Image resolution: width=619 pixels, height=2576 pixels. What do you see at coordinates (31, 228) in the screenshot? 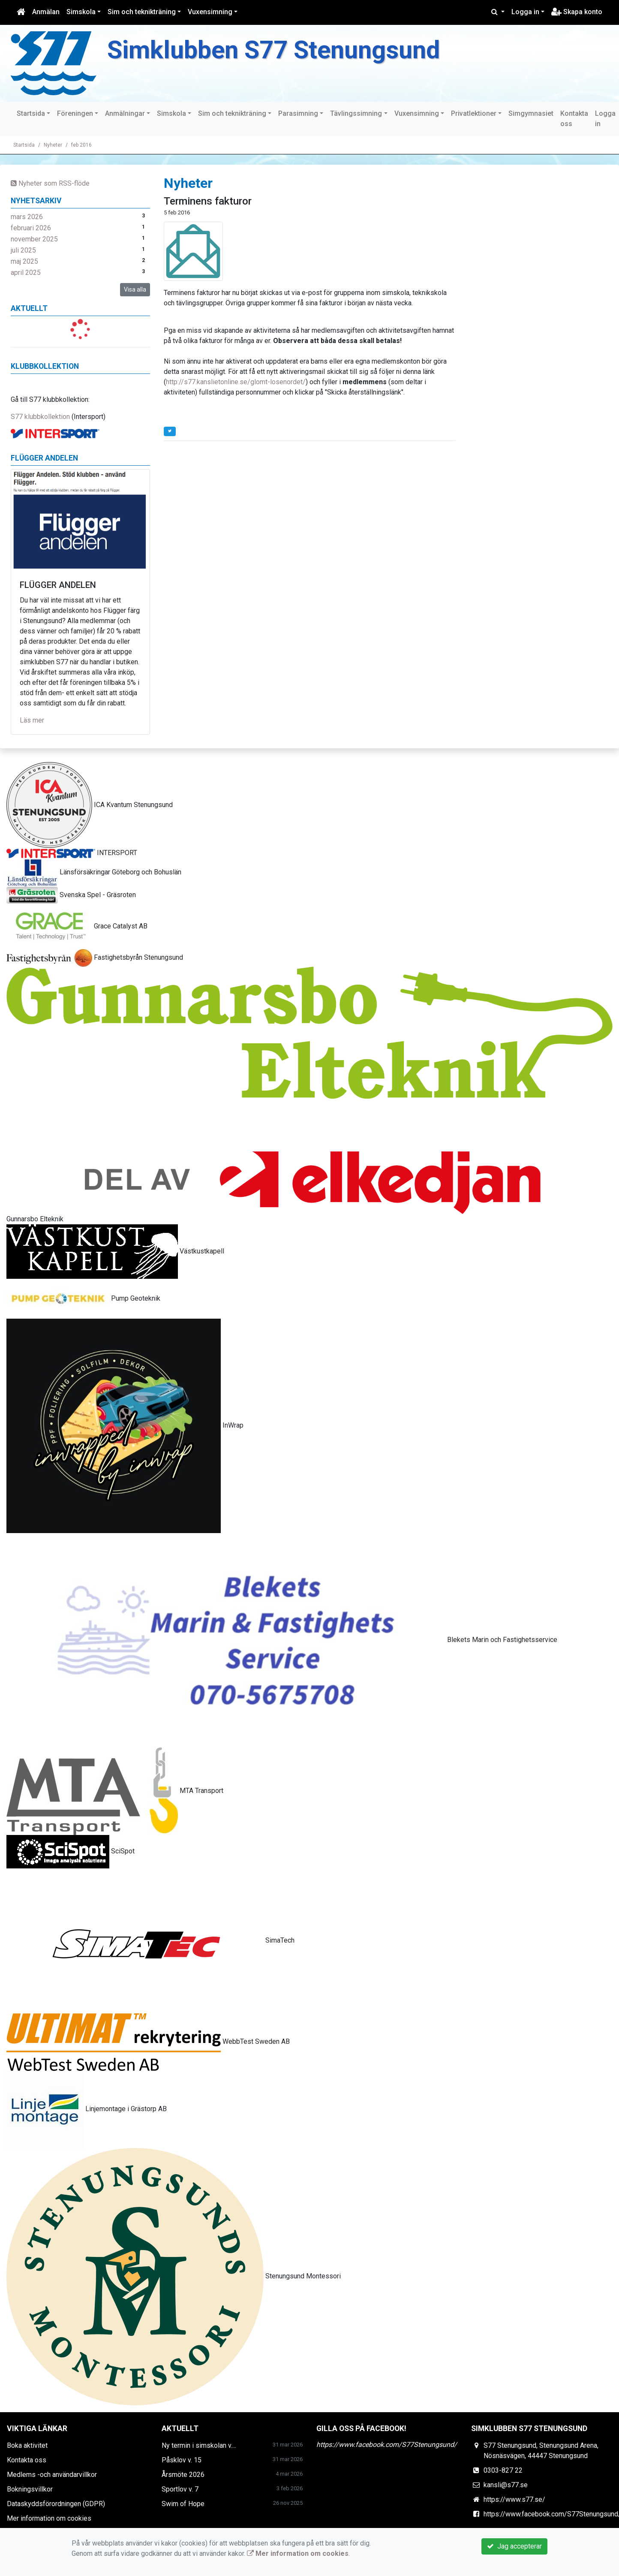
I see `februari 2026` at bounding box center [31, 228].